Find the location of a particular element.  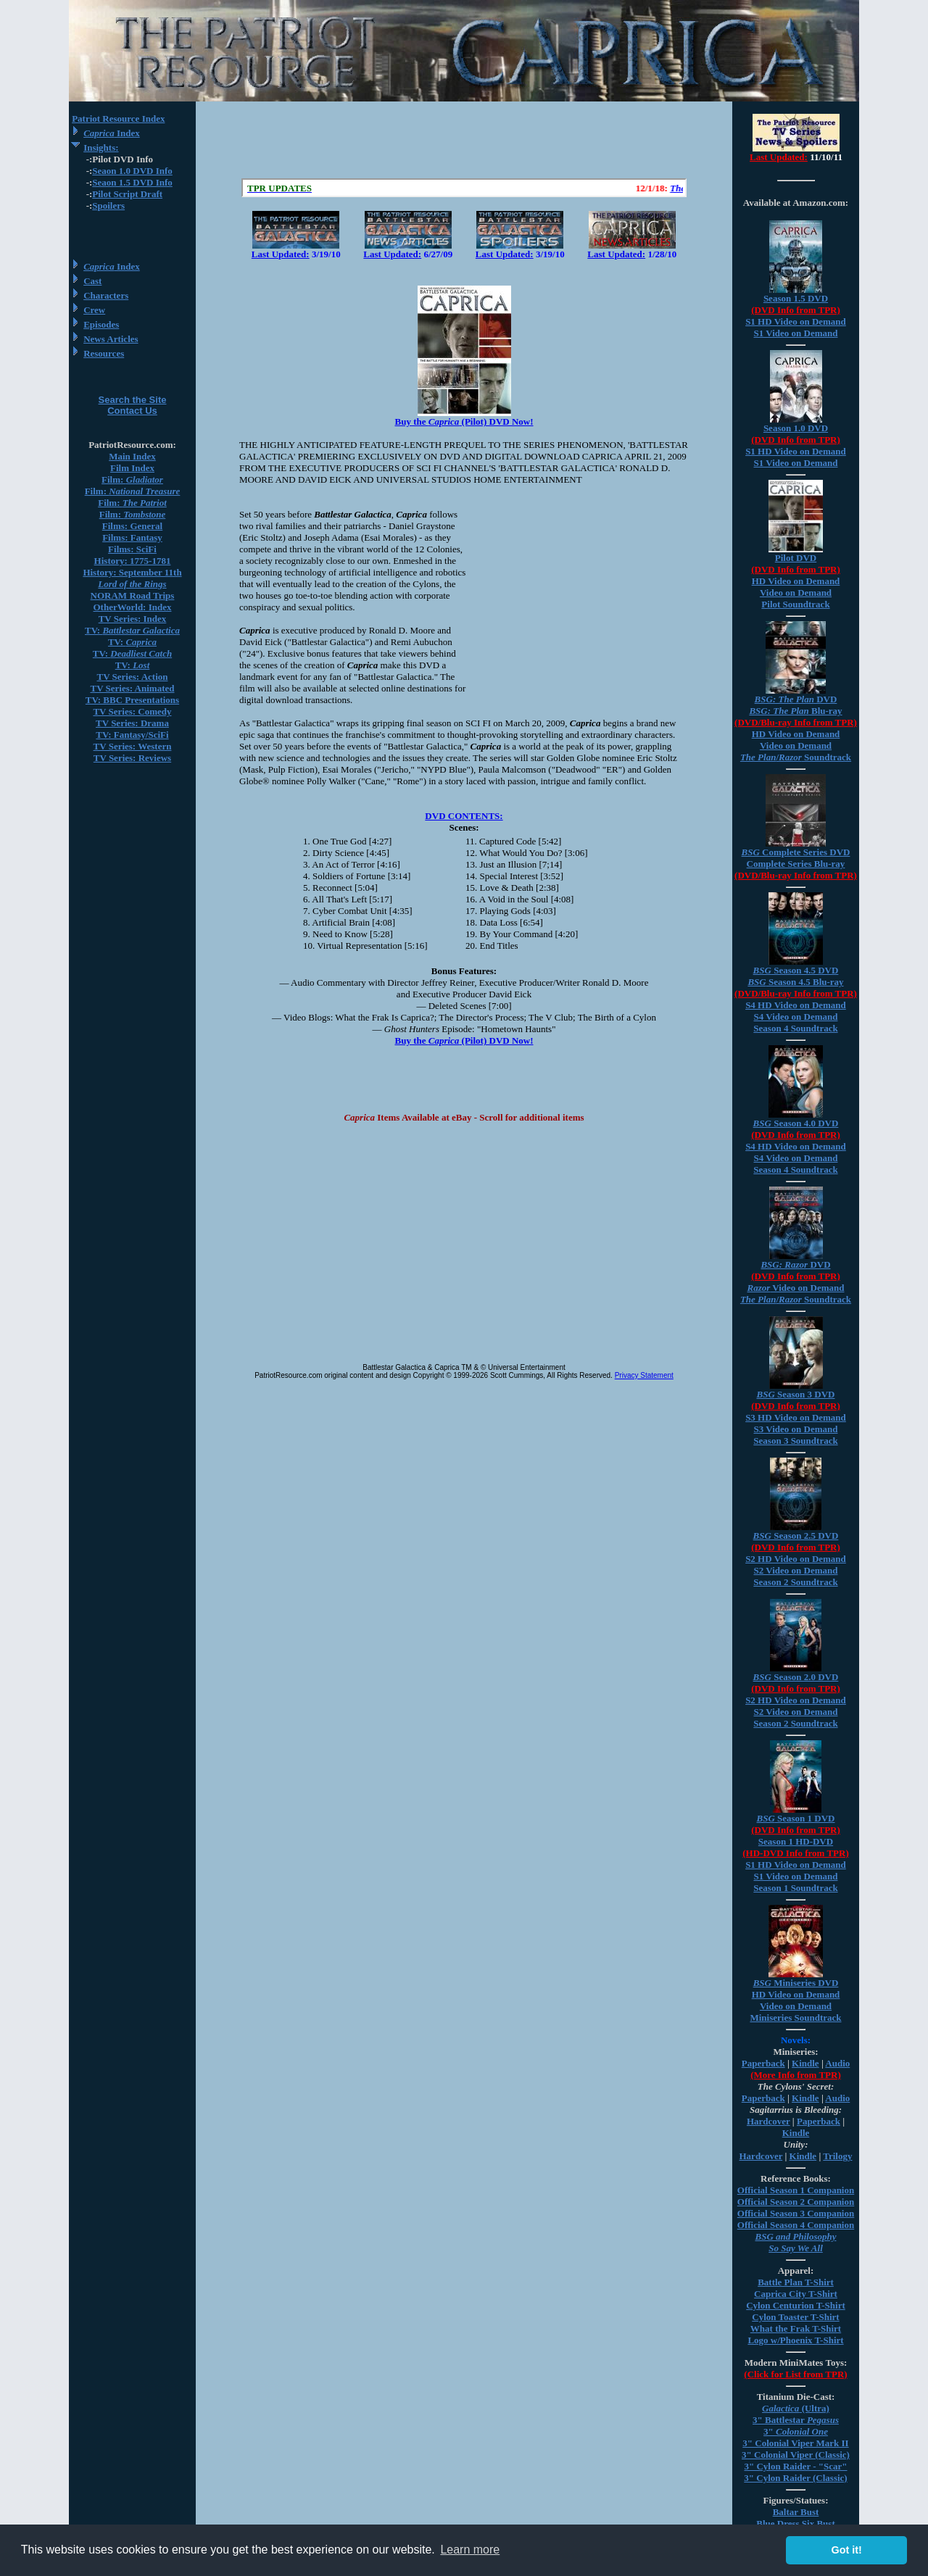

Season 2.5 DVD is located at coordinates (796, 1535).